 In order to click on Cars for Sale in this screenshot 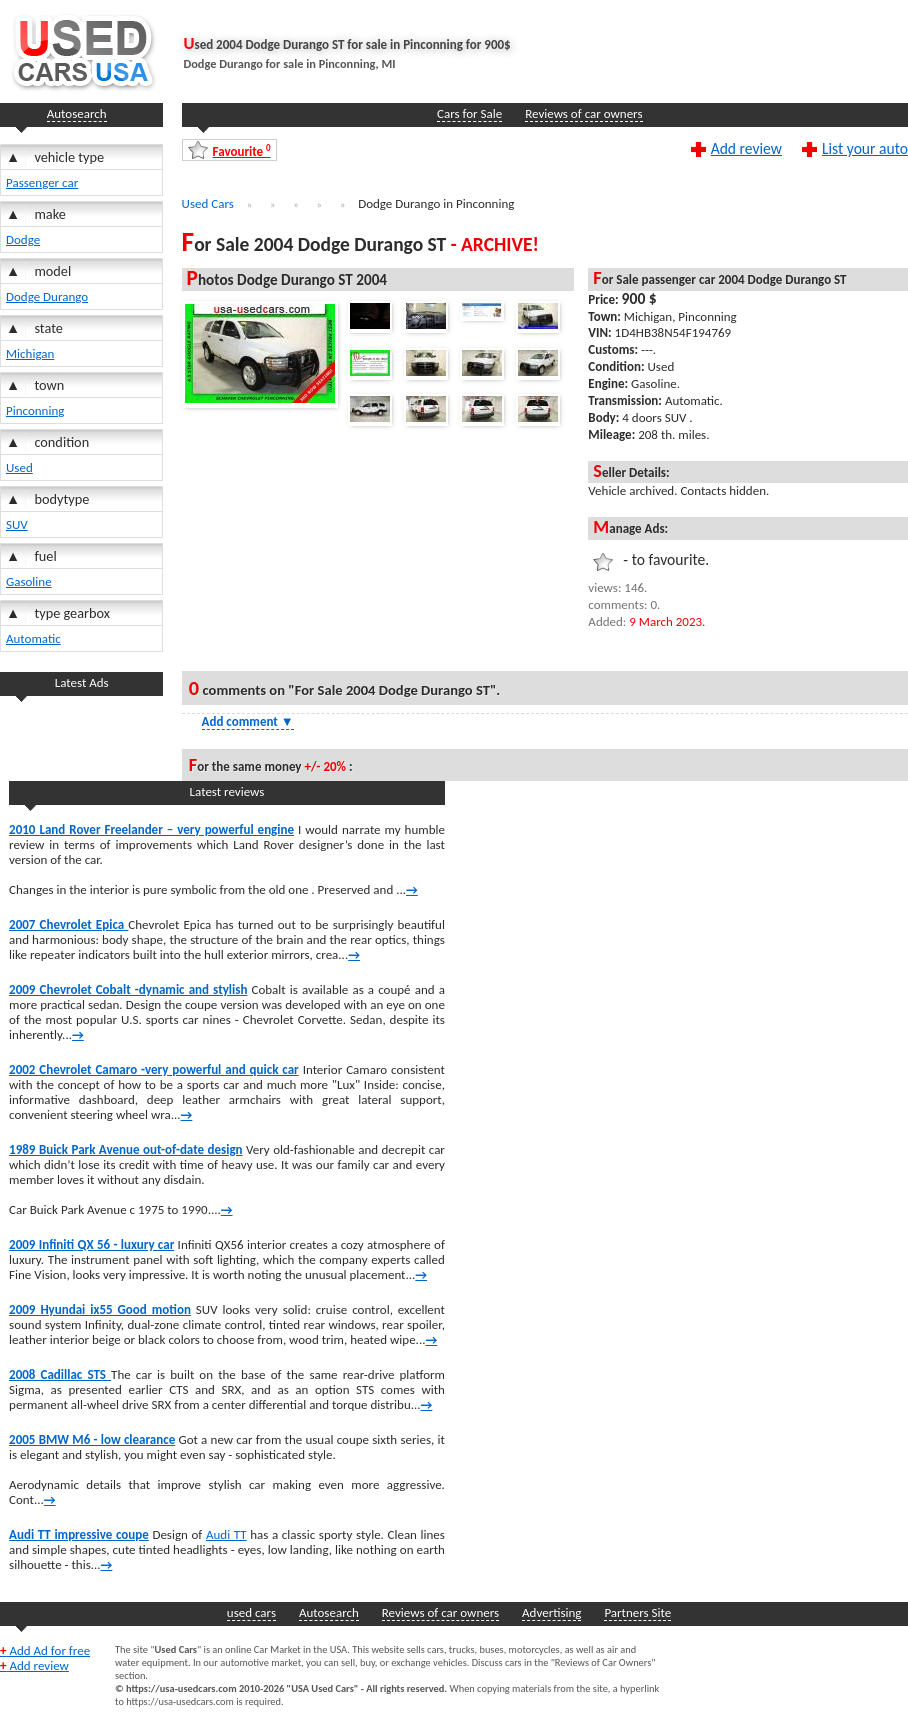, I will do `click(469, 113)`.